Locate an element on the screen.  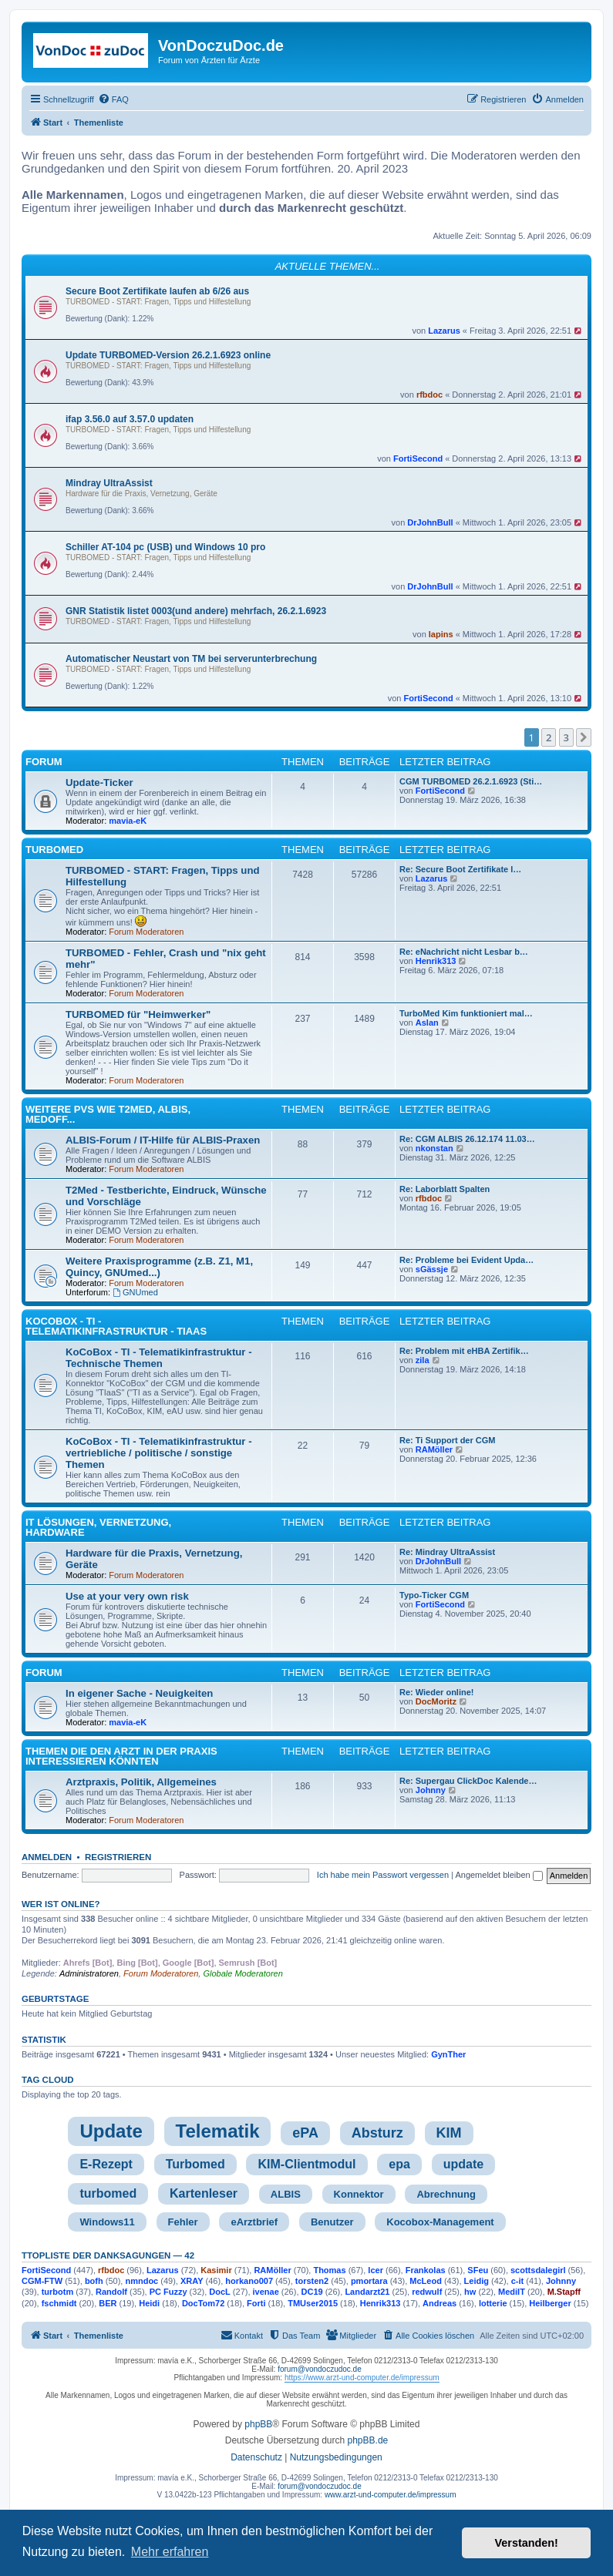
Heilberger is located at coordinates (550, 2303).